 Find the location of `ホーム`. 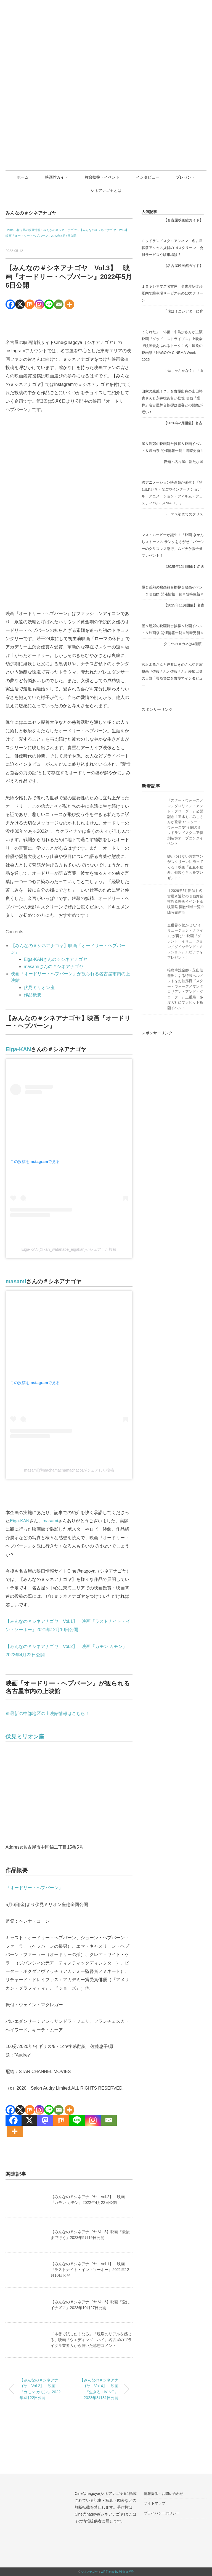

ホーム is located at coordinates (22, 177).